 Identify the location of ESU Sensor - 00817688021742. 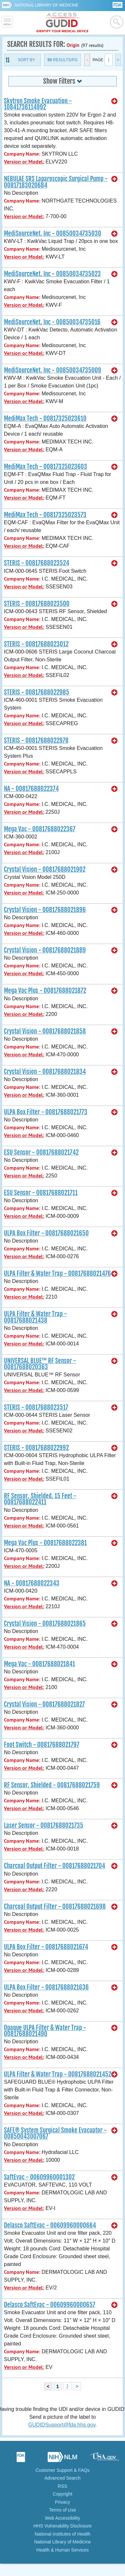
(41, 1152).